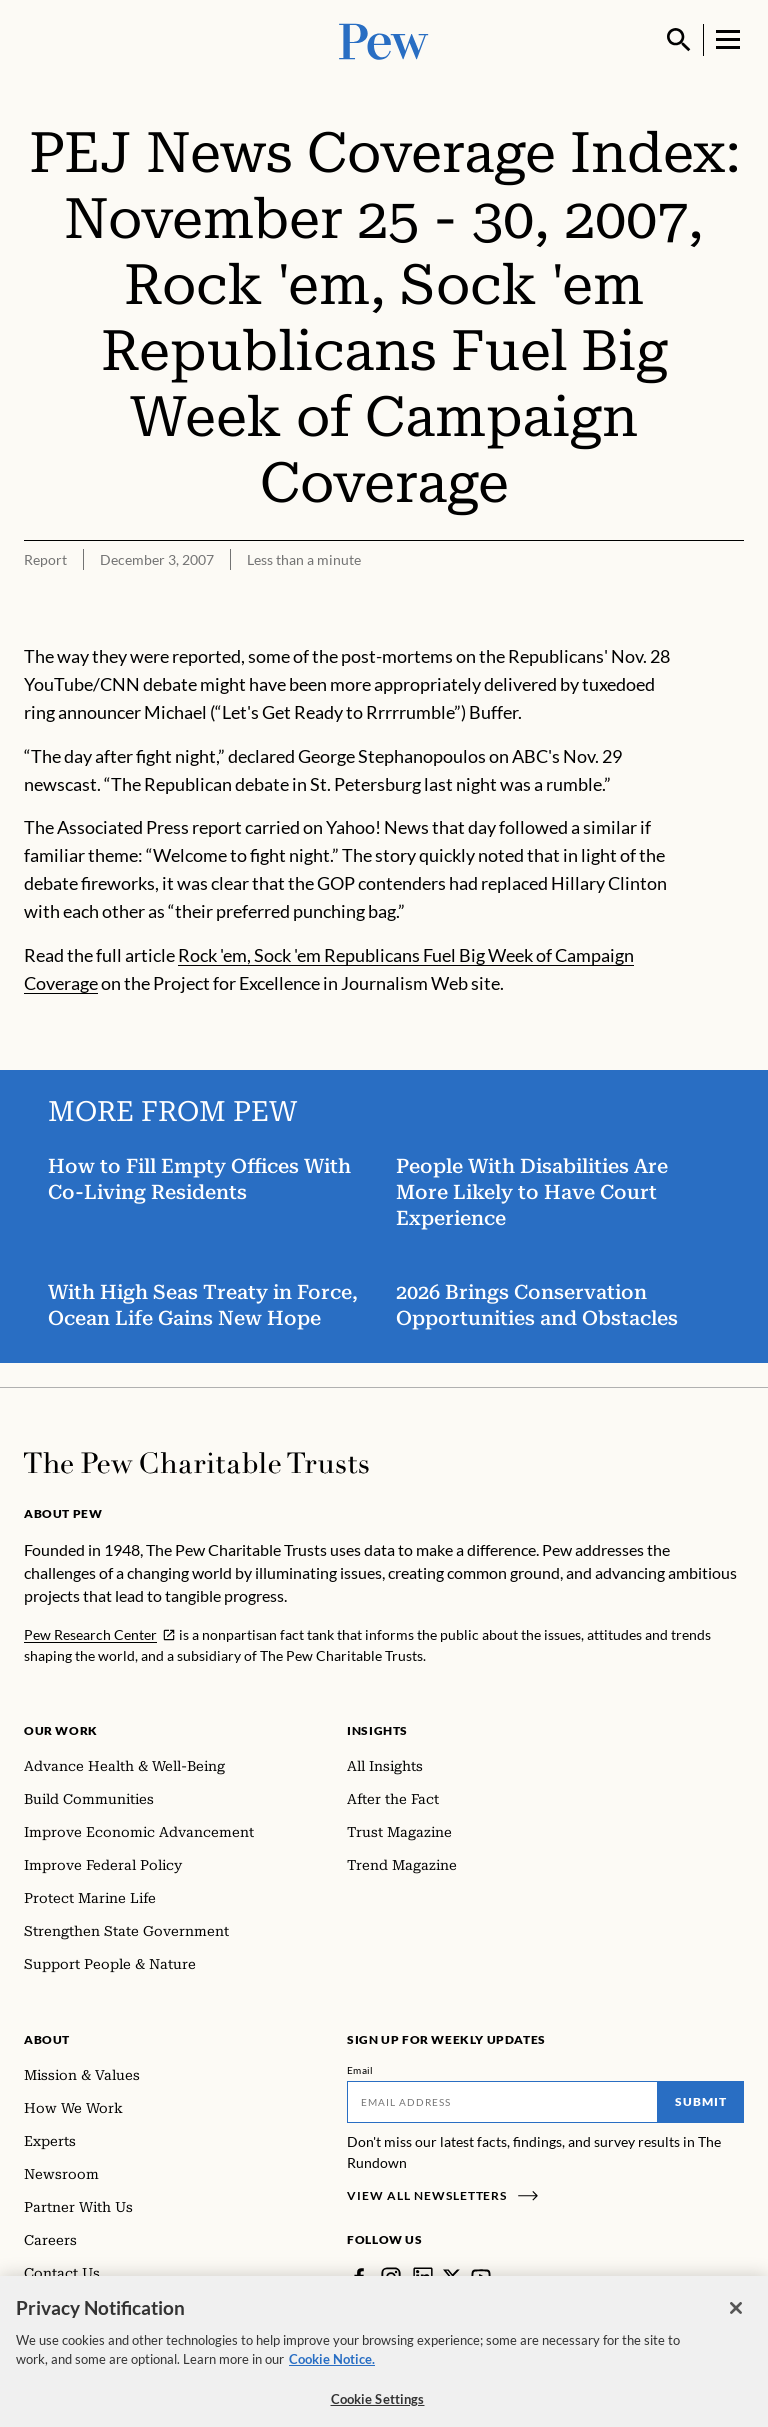 Image resolution: width=768 pixels, height=2427 pixels. I want to click on [Instagram], so click(391, 2277).